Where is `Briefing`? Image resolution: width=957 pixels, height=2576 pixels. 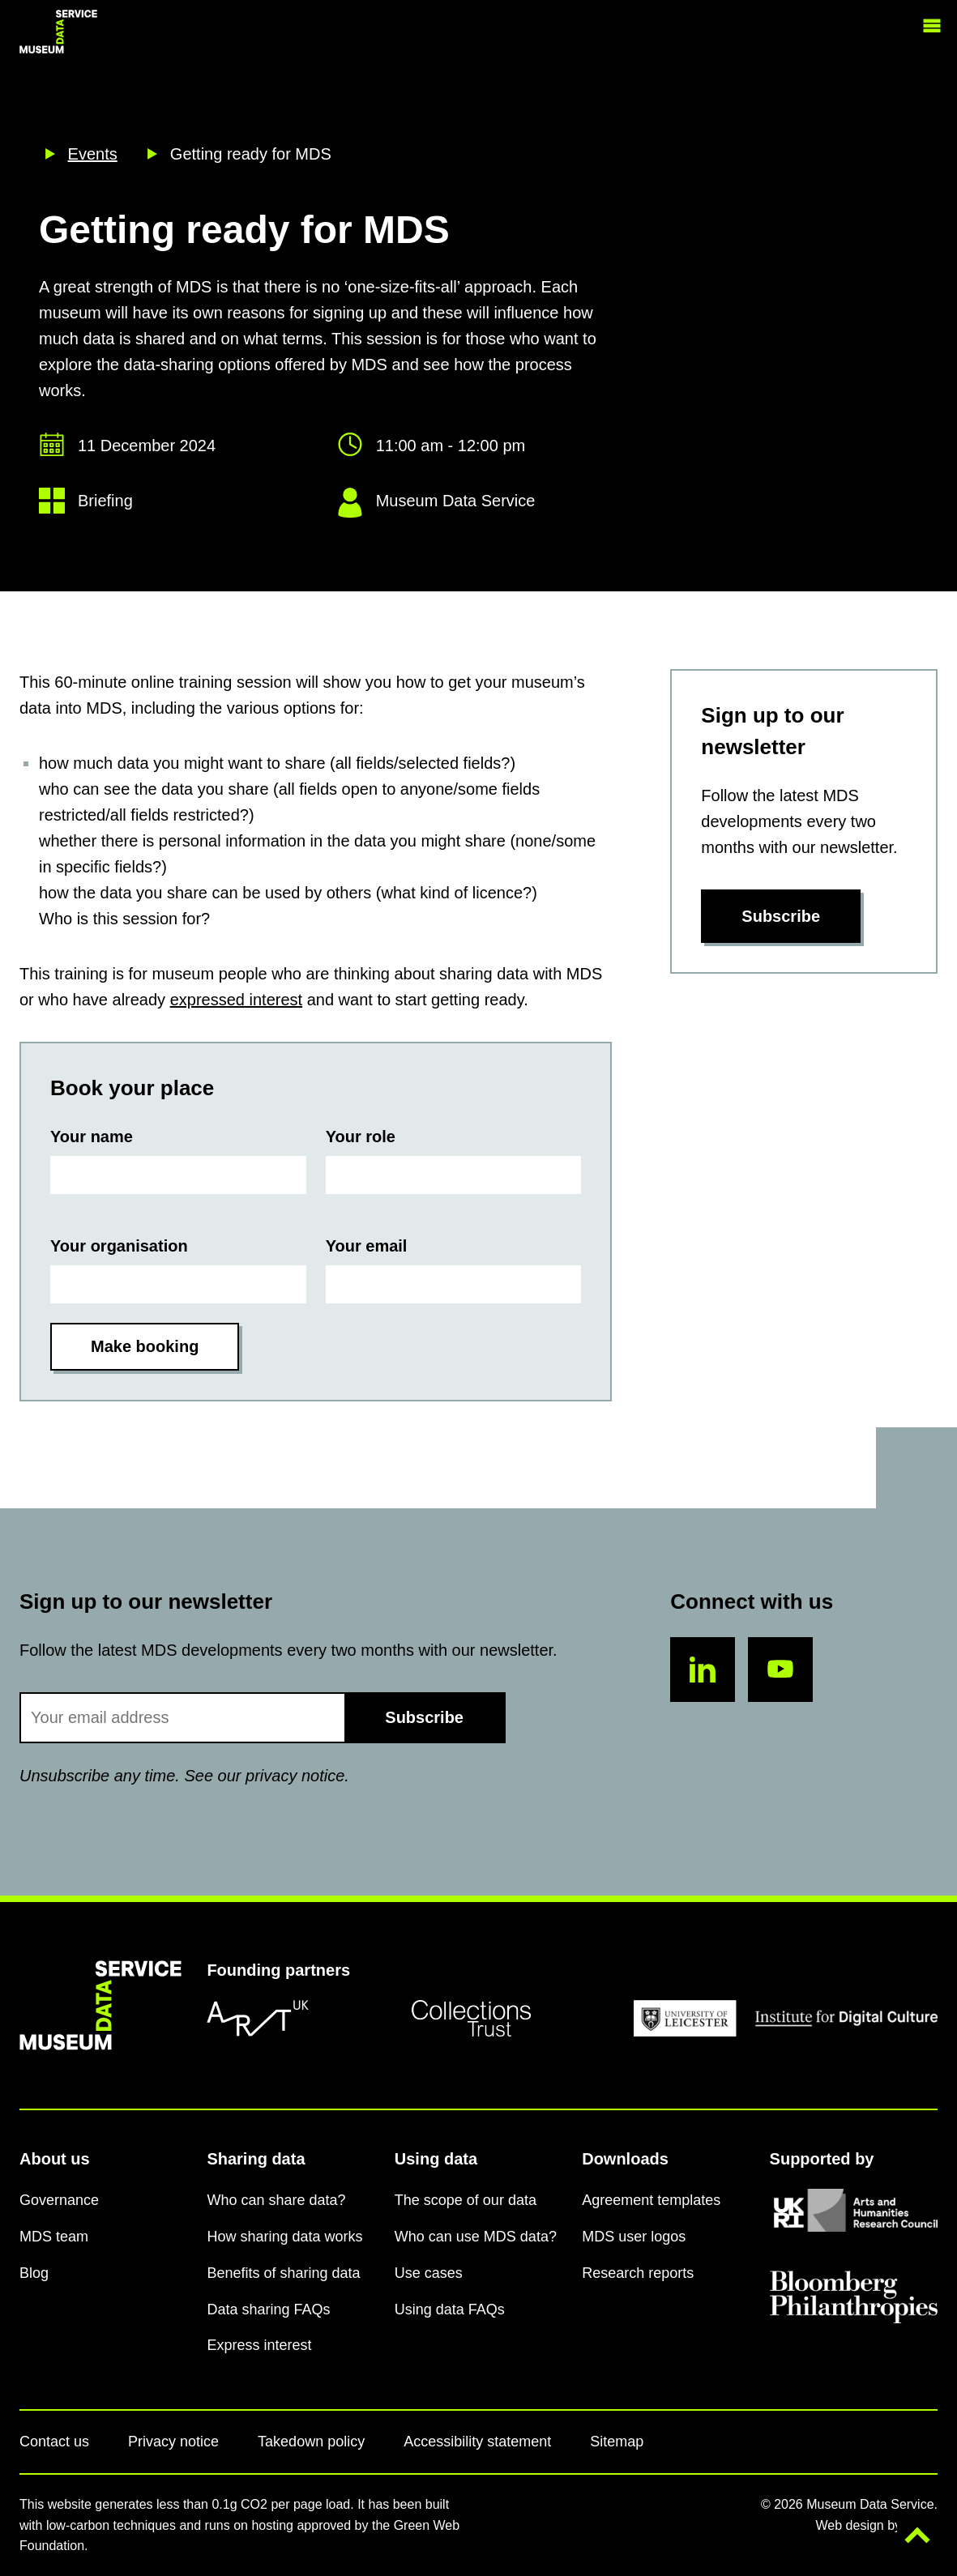 Briefing is located at coordinates (105, 501).